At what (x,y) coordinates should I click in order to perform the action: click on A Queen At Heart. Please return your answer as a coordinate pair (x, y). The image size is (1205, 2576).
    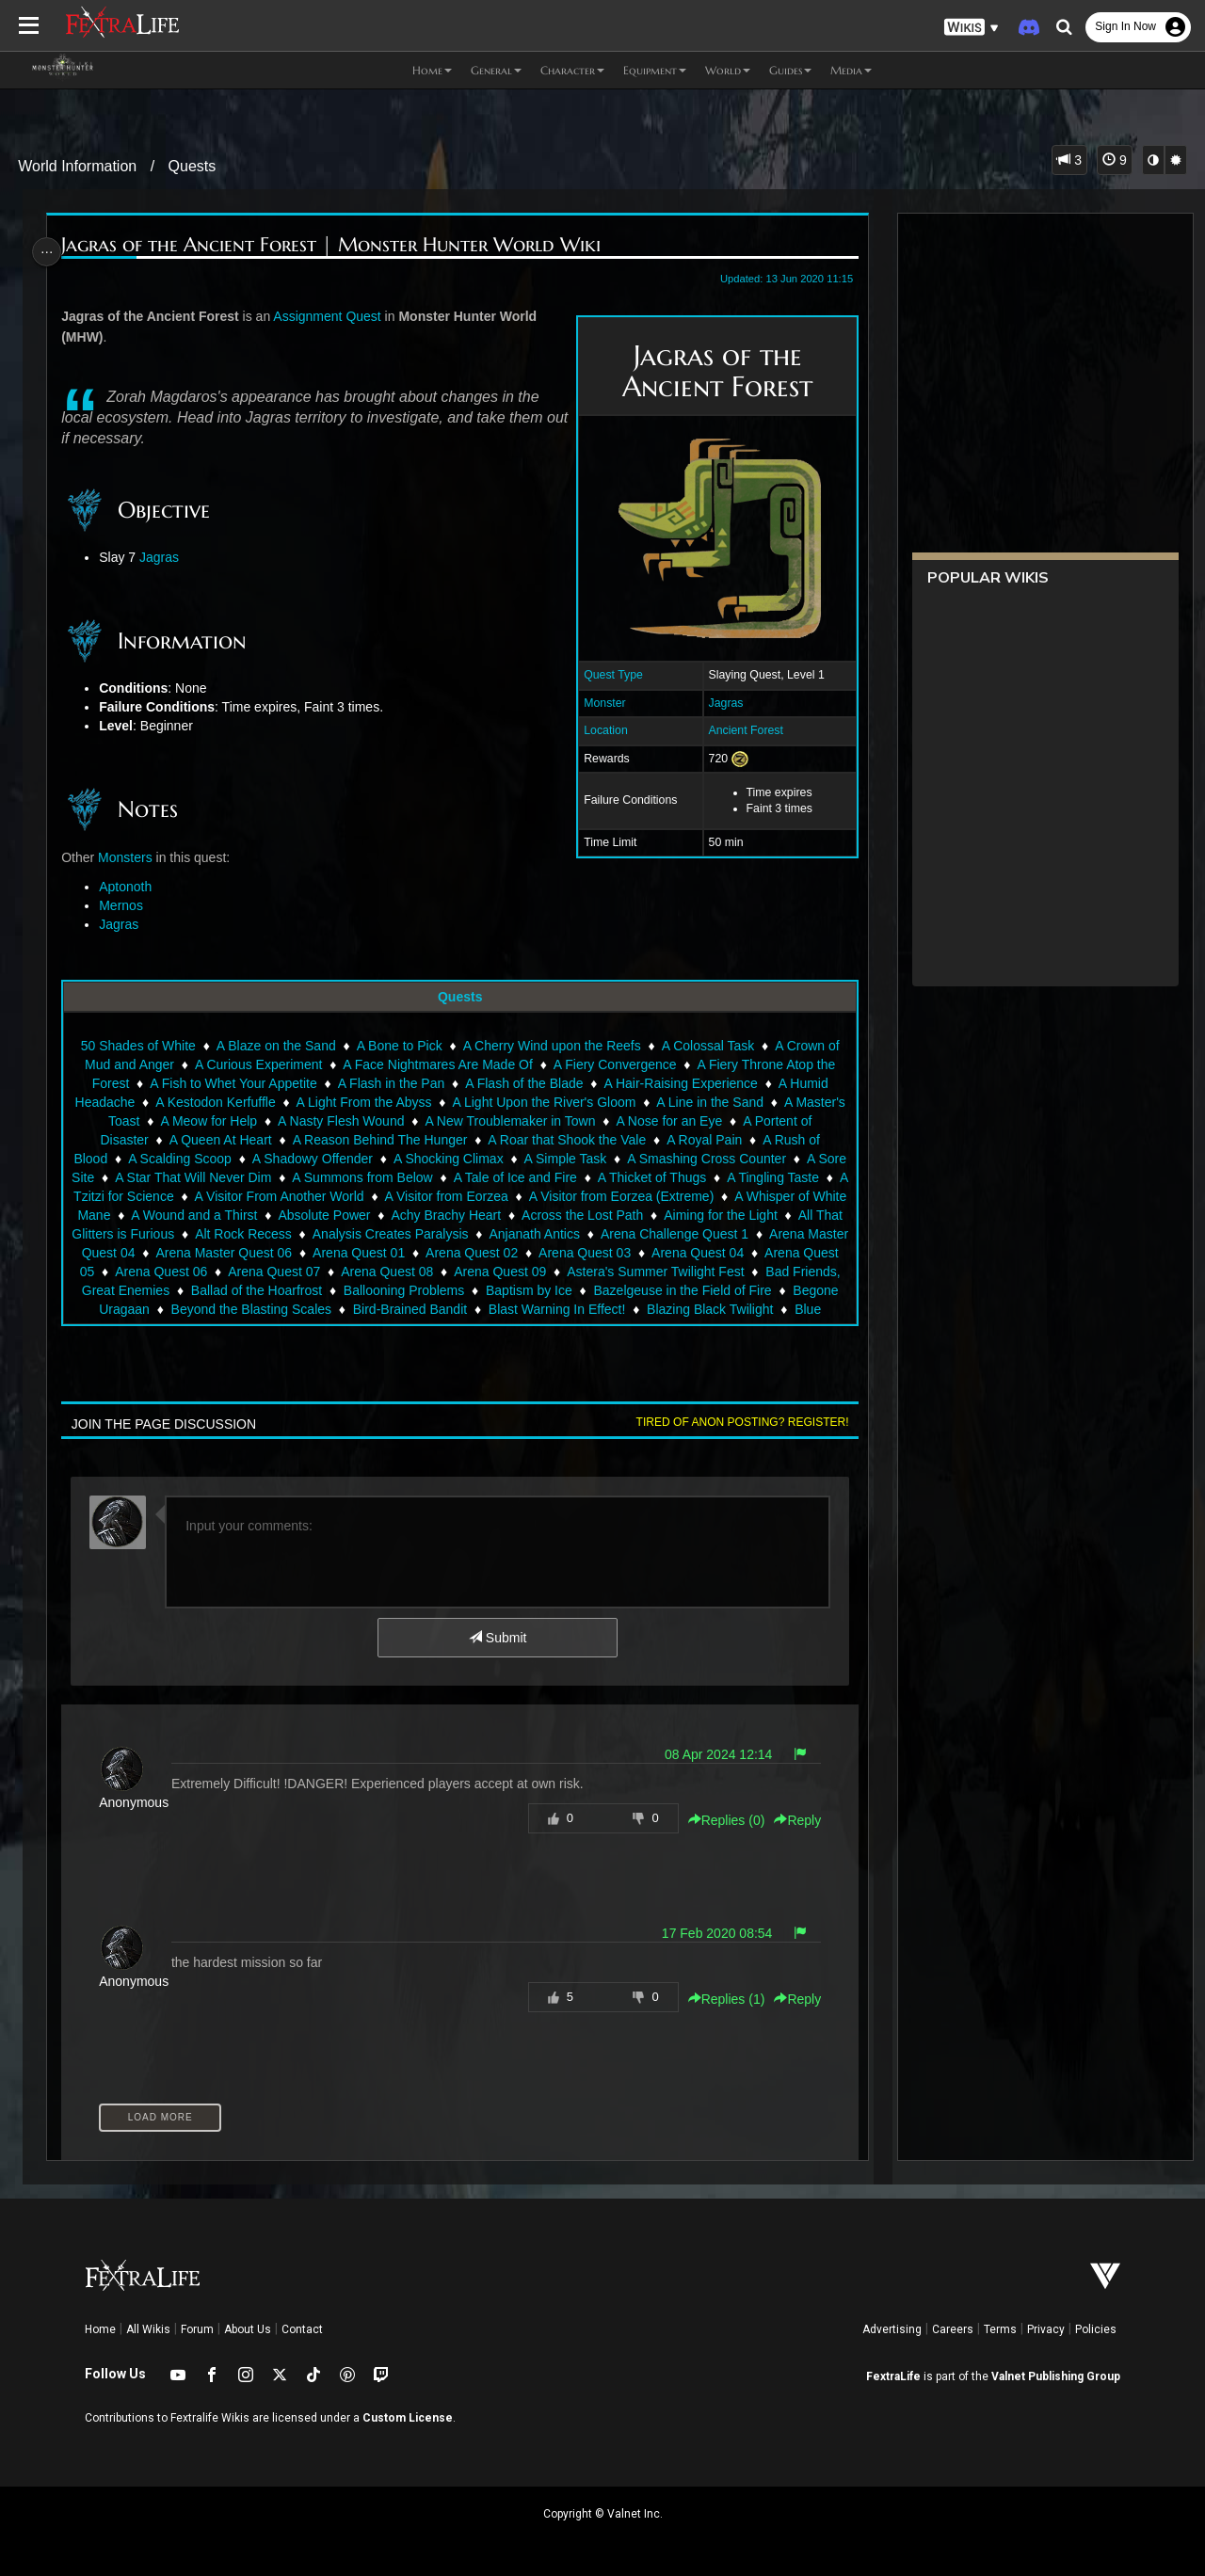
    Looking at the image, I should click on (220, 1139).